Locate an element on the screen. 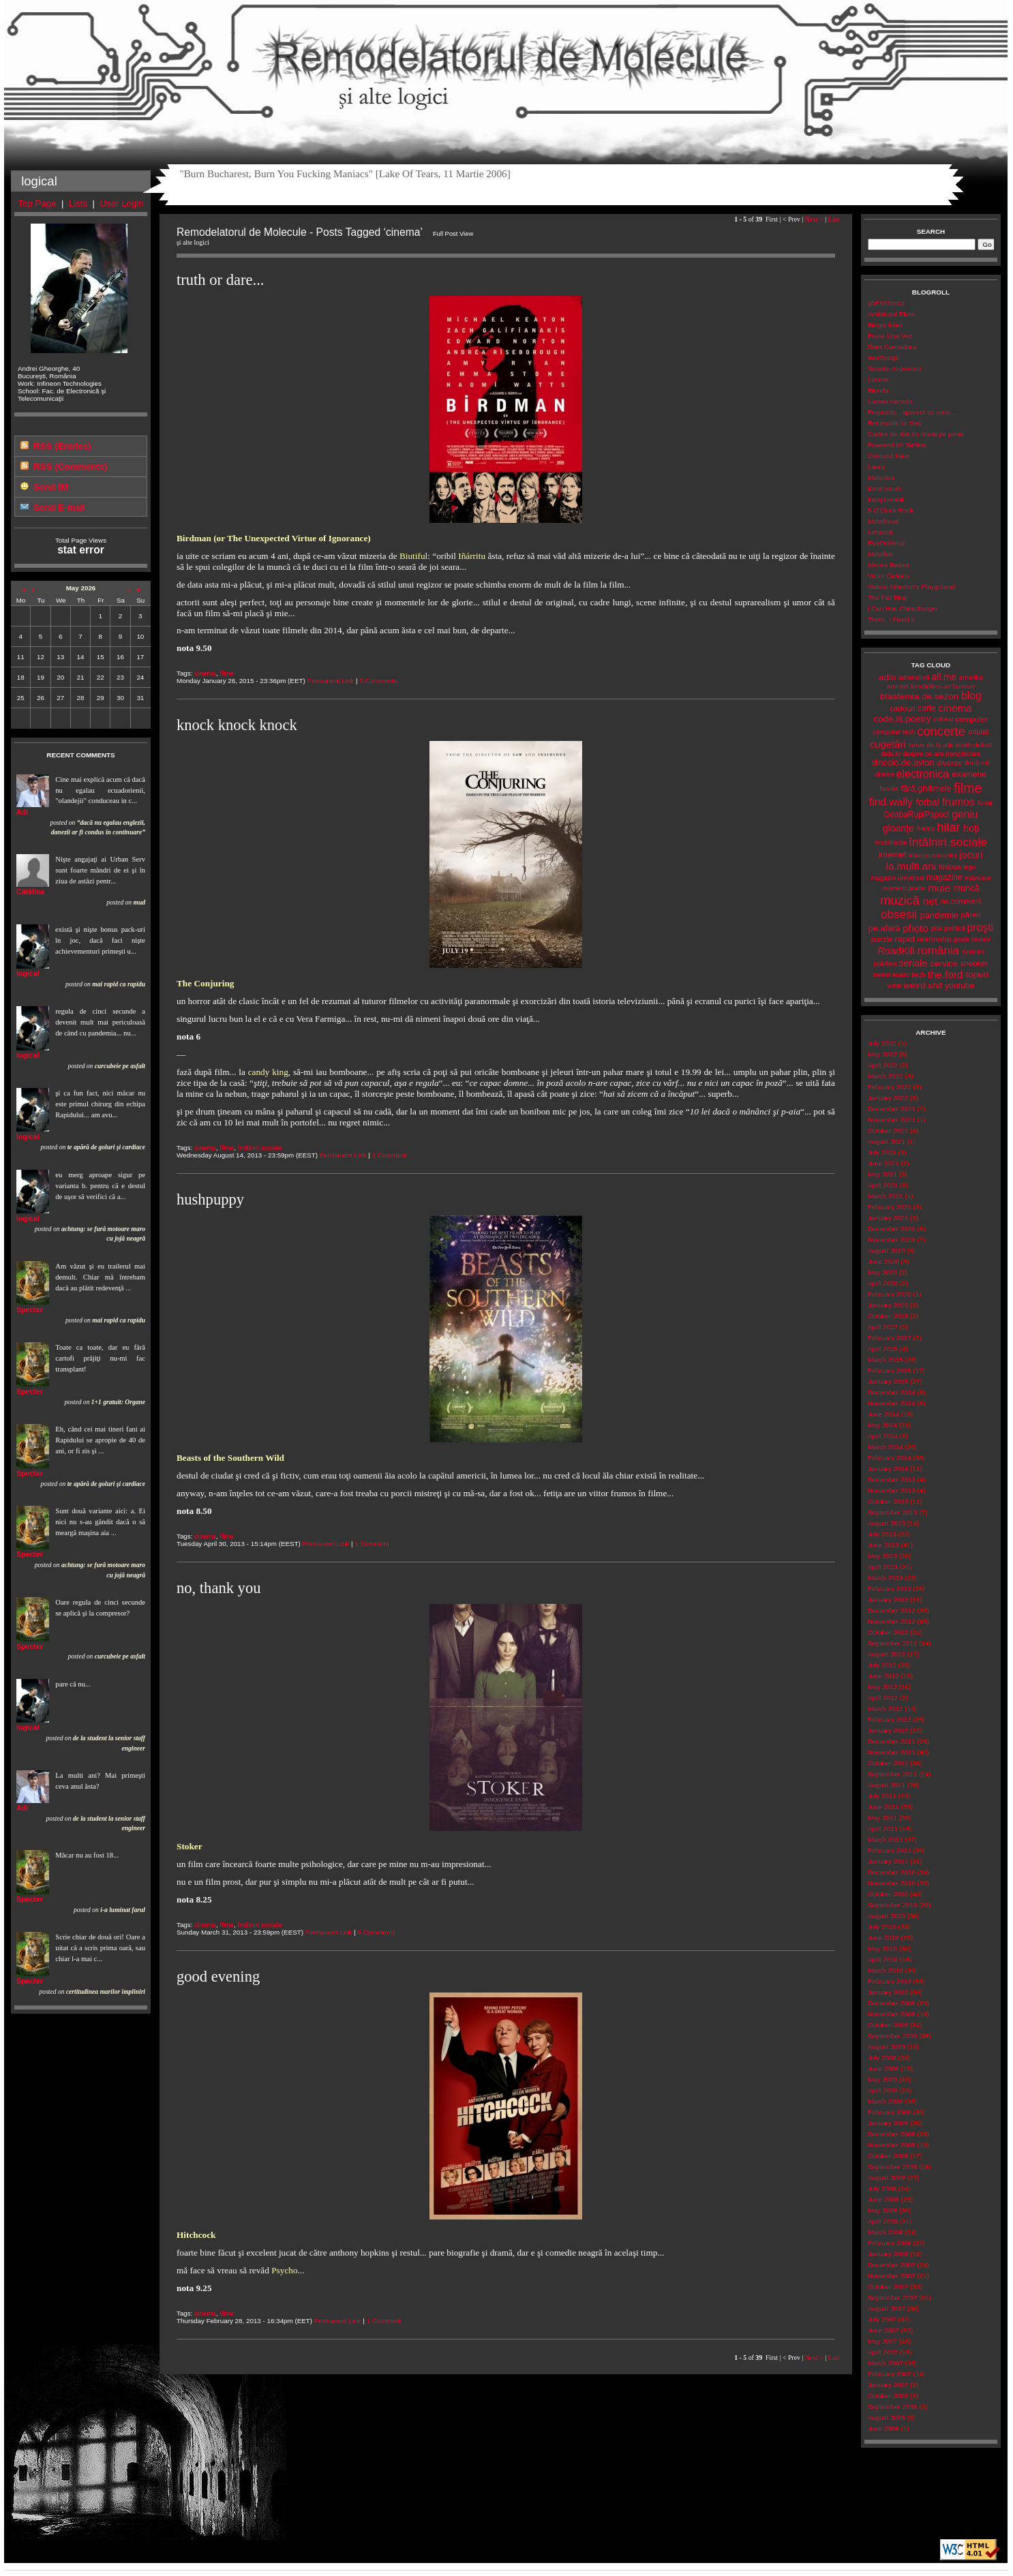  Remodelatorul de Molecule is located at coordinates (506, 63).